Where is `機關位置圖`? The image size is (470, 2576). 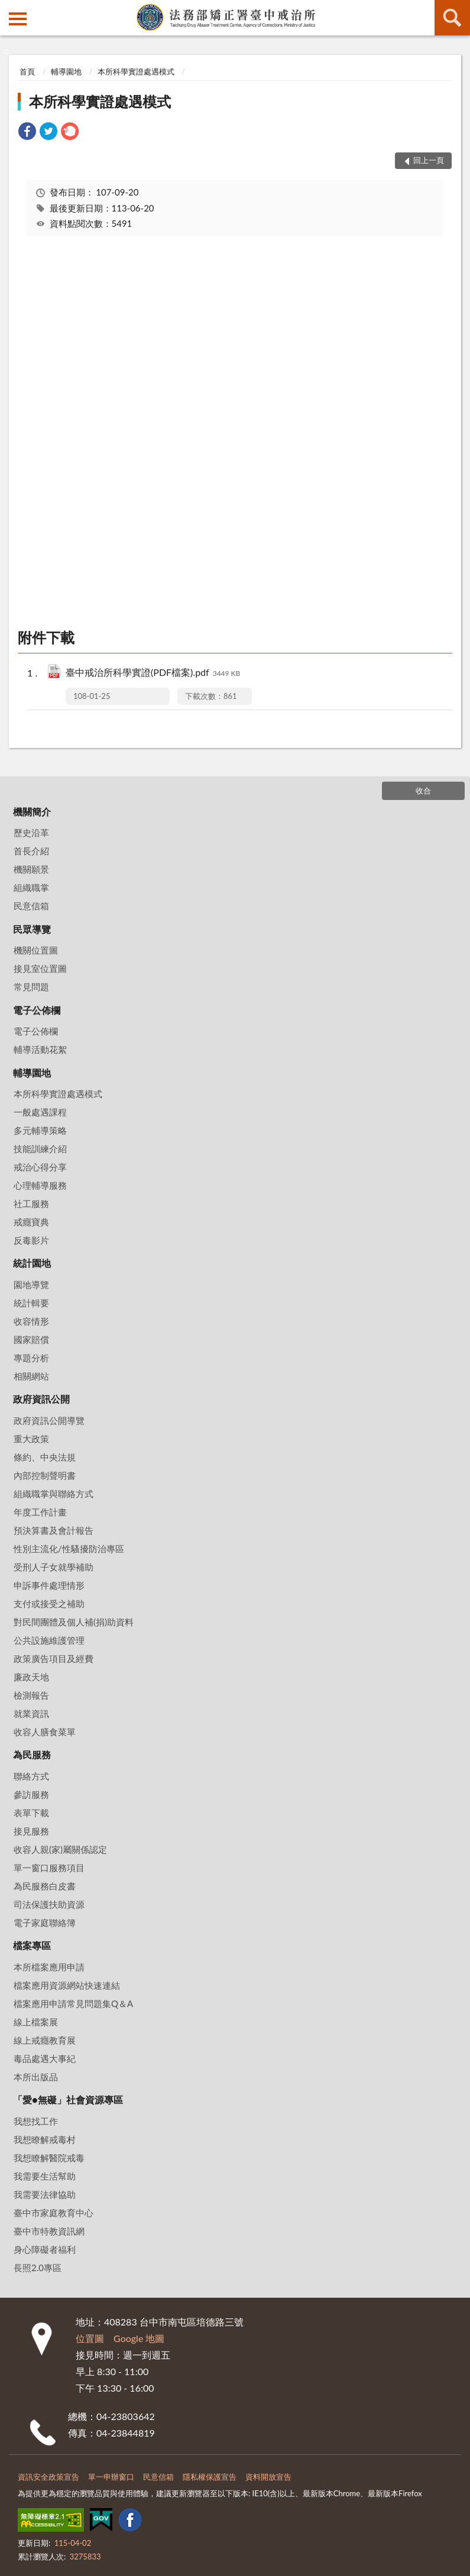 機關位置圖 is located at coordinates (36, 950).